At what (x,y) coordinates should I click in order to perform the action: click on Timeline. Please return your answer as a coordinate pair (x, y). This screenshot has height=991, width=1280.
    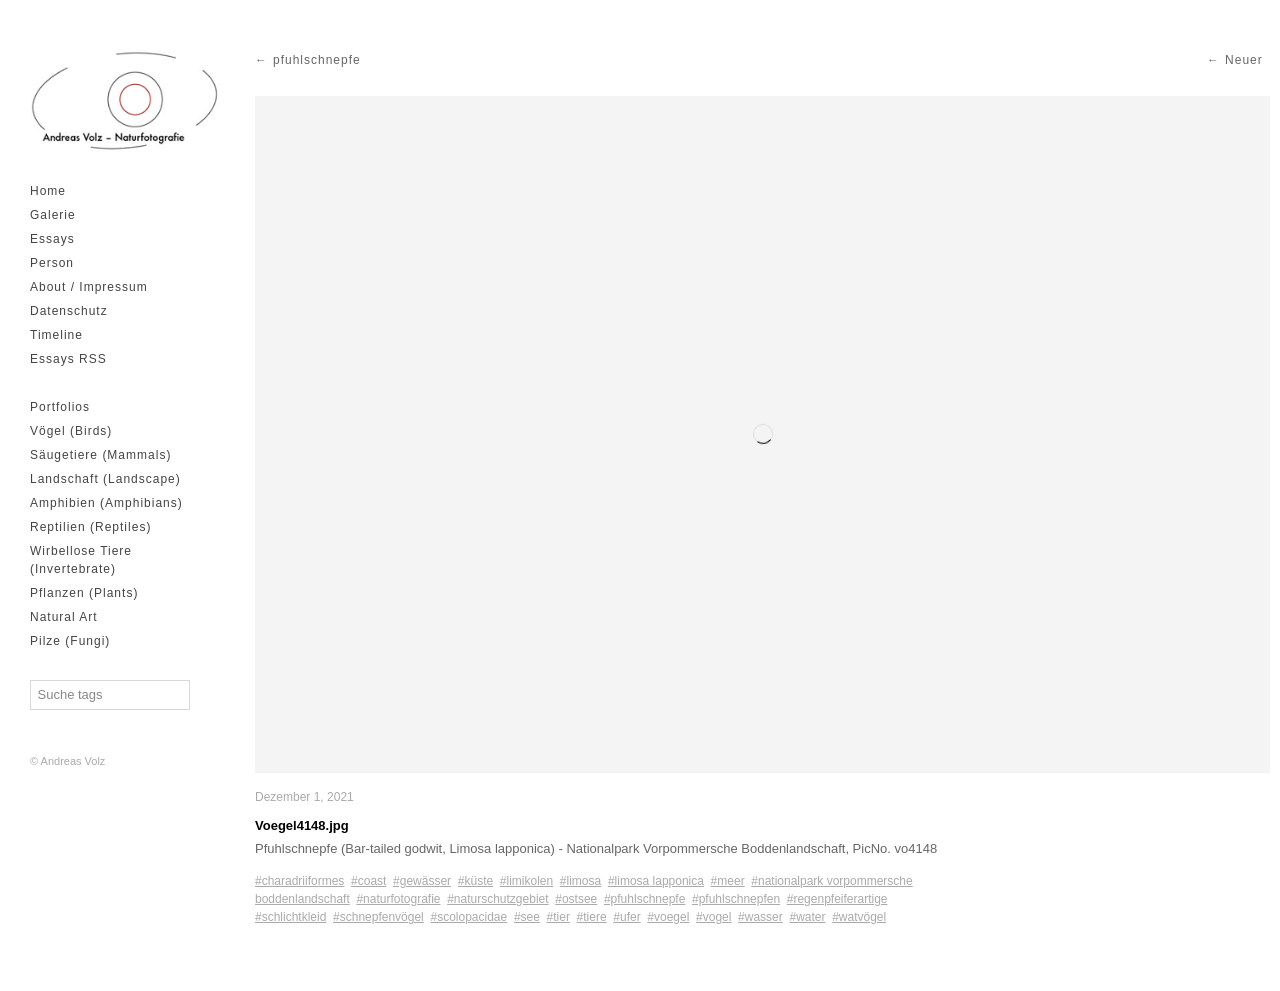
    Looking at the image, I should click on (56, 335).